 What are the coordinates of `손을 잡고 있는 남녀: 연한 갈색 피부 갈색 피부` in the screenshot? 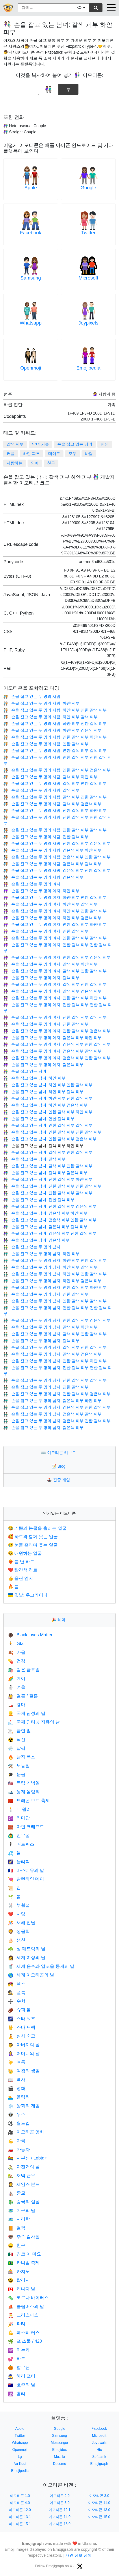 It's located at (48, 1125).